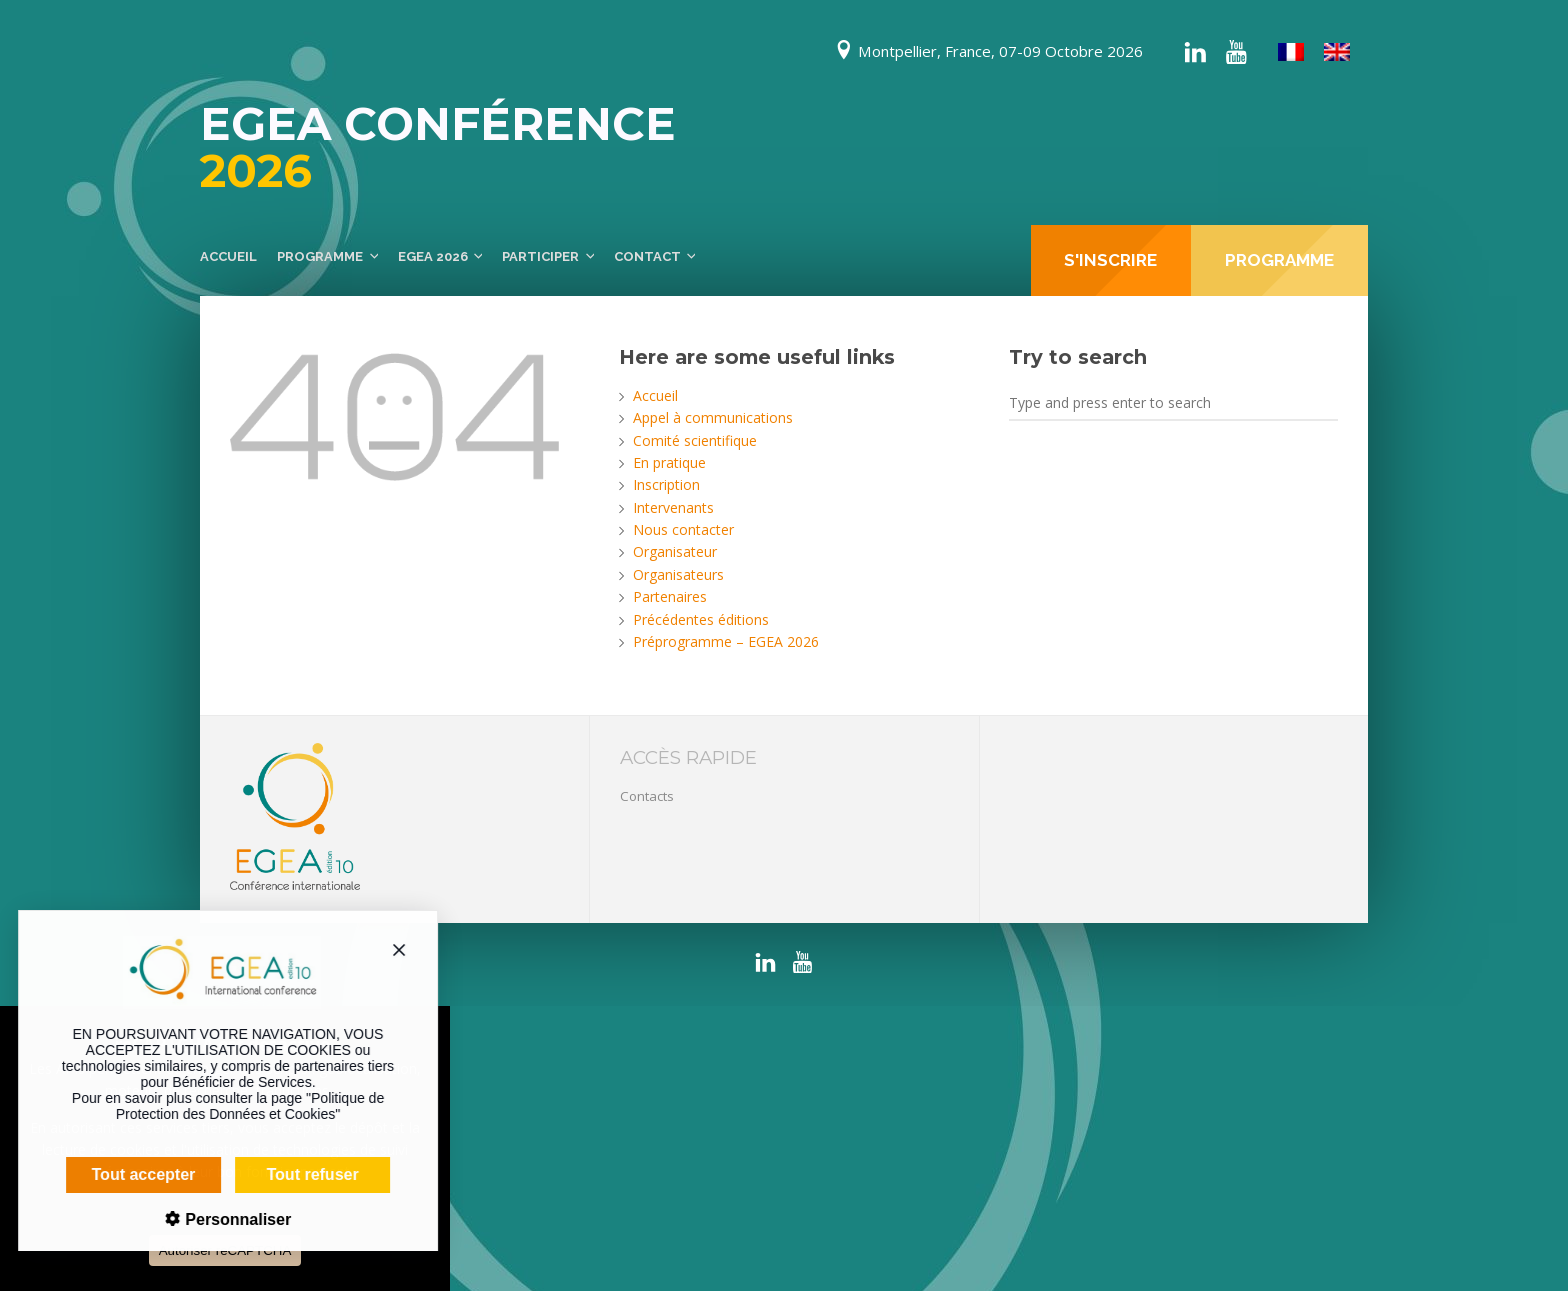 The height and width of the screenshot is (1291, 1568). I want to click on Organisateur, so click(675, 551).